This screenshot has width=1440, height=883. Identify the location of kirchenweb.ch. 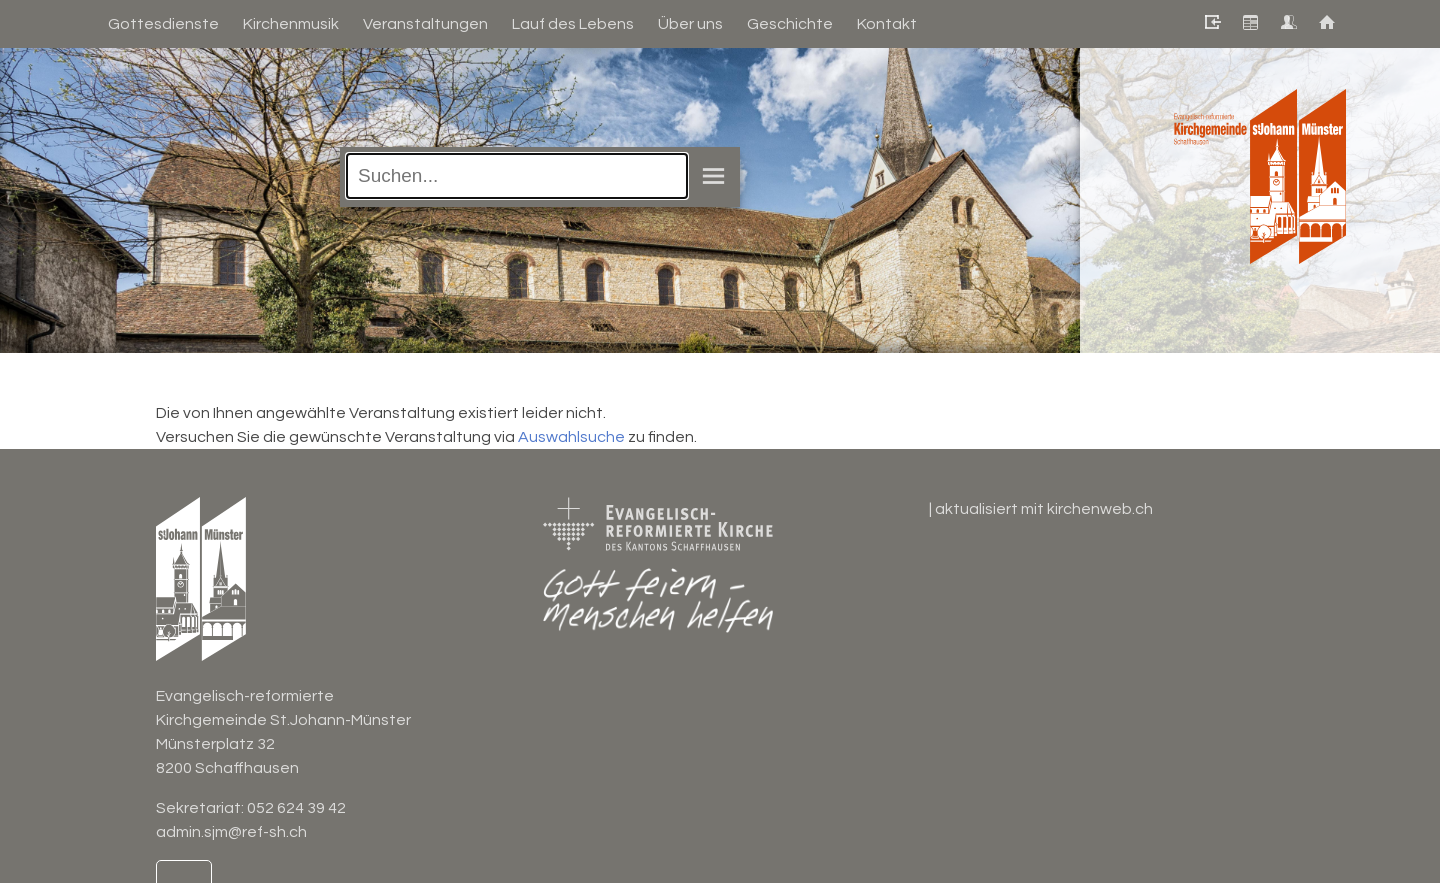
(1100, 509).